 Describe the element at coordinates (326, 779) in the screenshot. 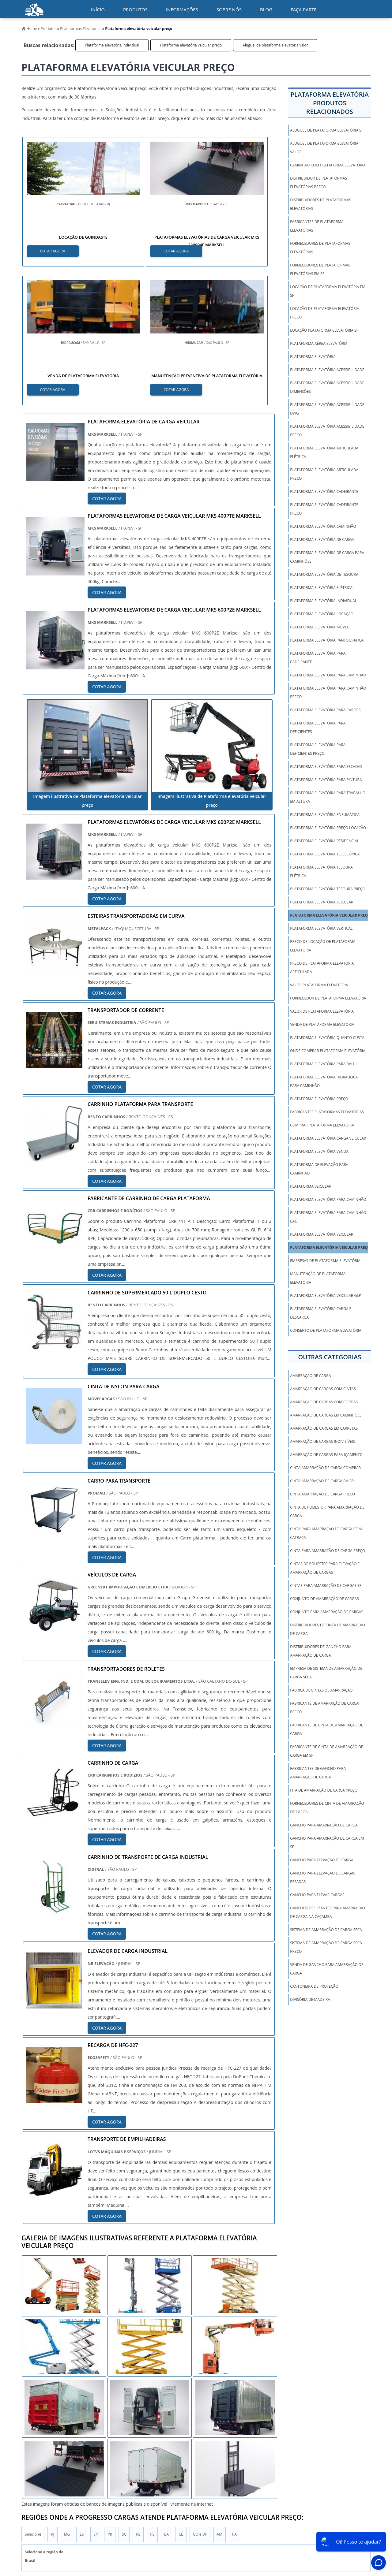

I see `Plataforma elevatória para pintura` at that location.